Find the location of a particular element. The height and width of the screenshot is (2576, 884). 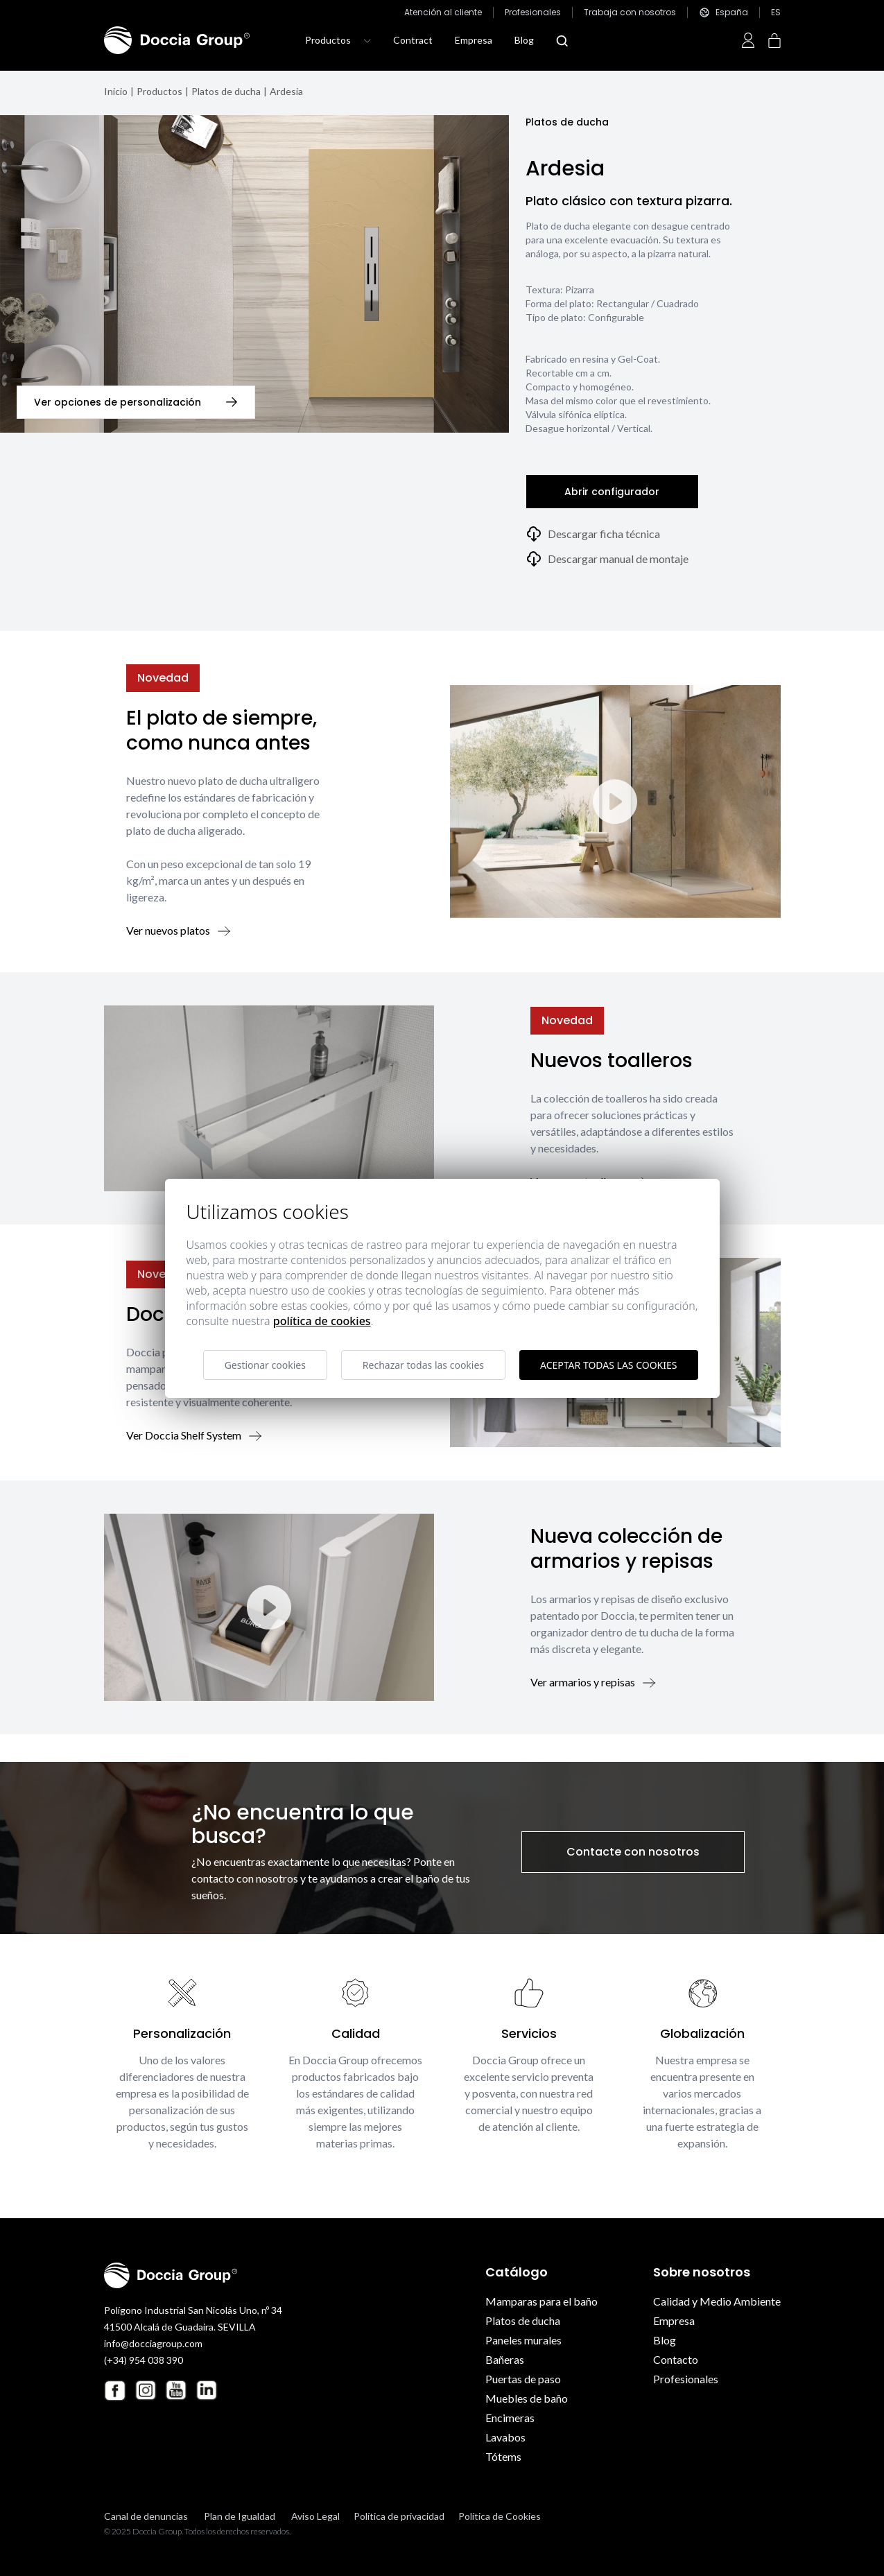

Canal de denuncias is located at coordinates (146, 2516).